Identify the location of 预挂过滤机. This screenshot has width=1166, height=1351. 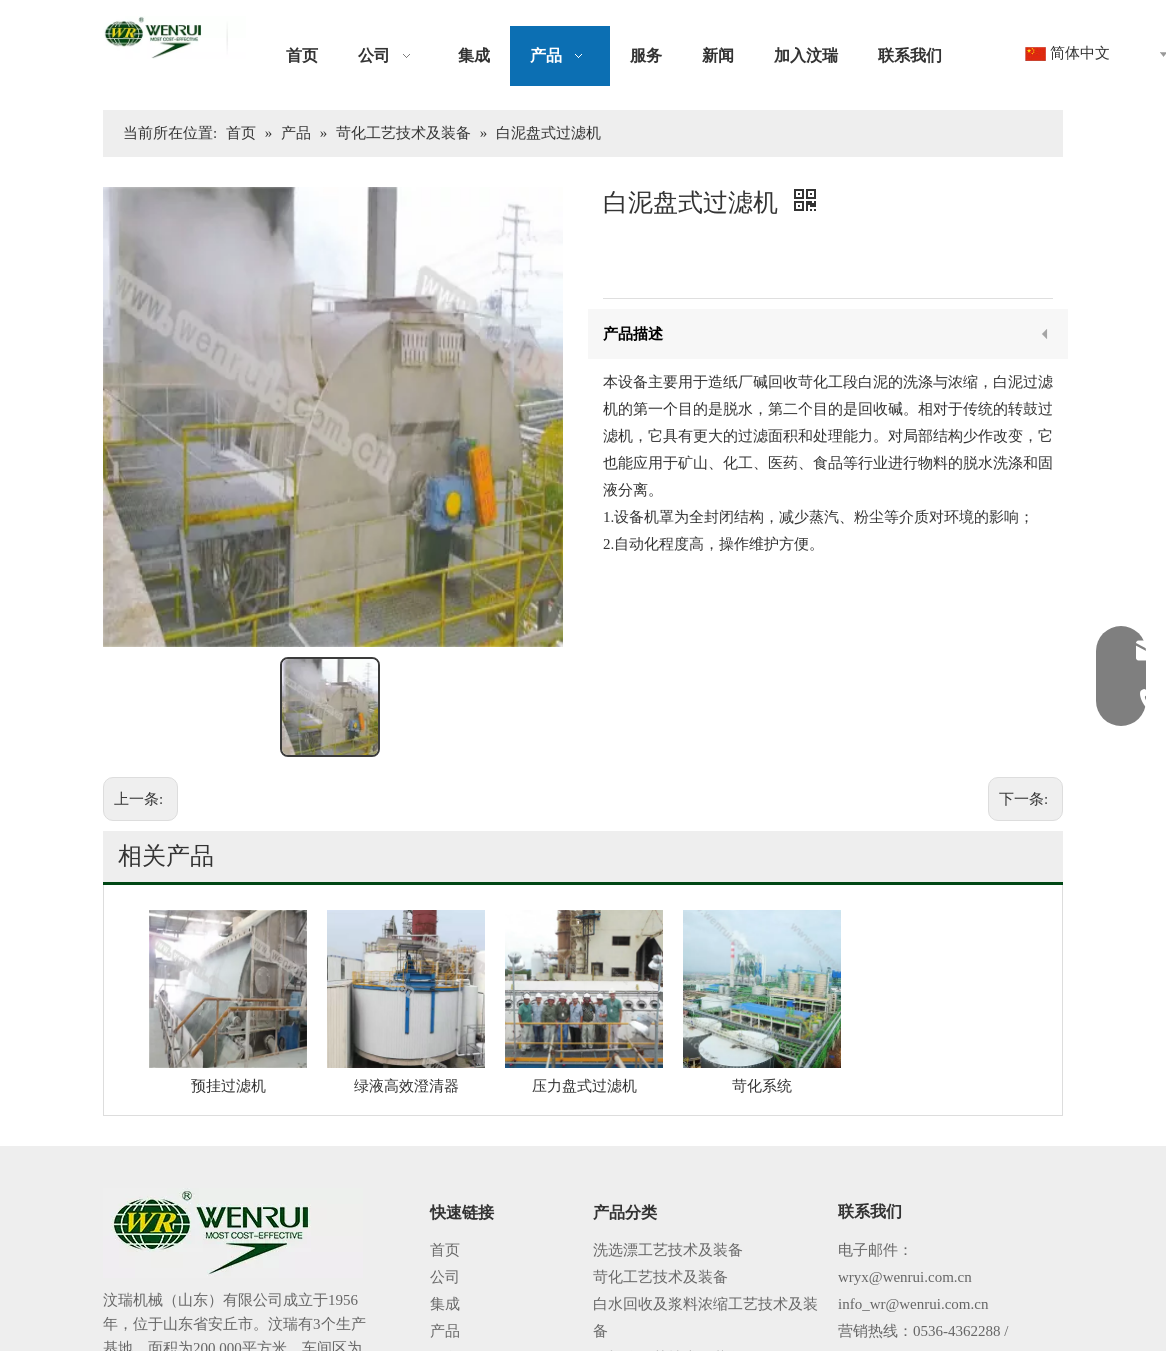
(228, 964).